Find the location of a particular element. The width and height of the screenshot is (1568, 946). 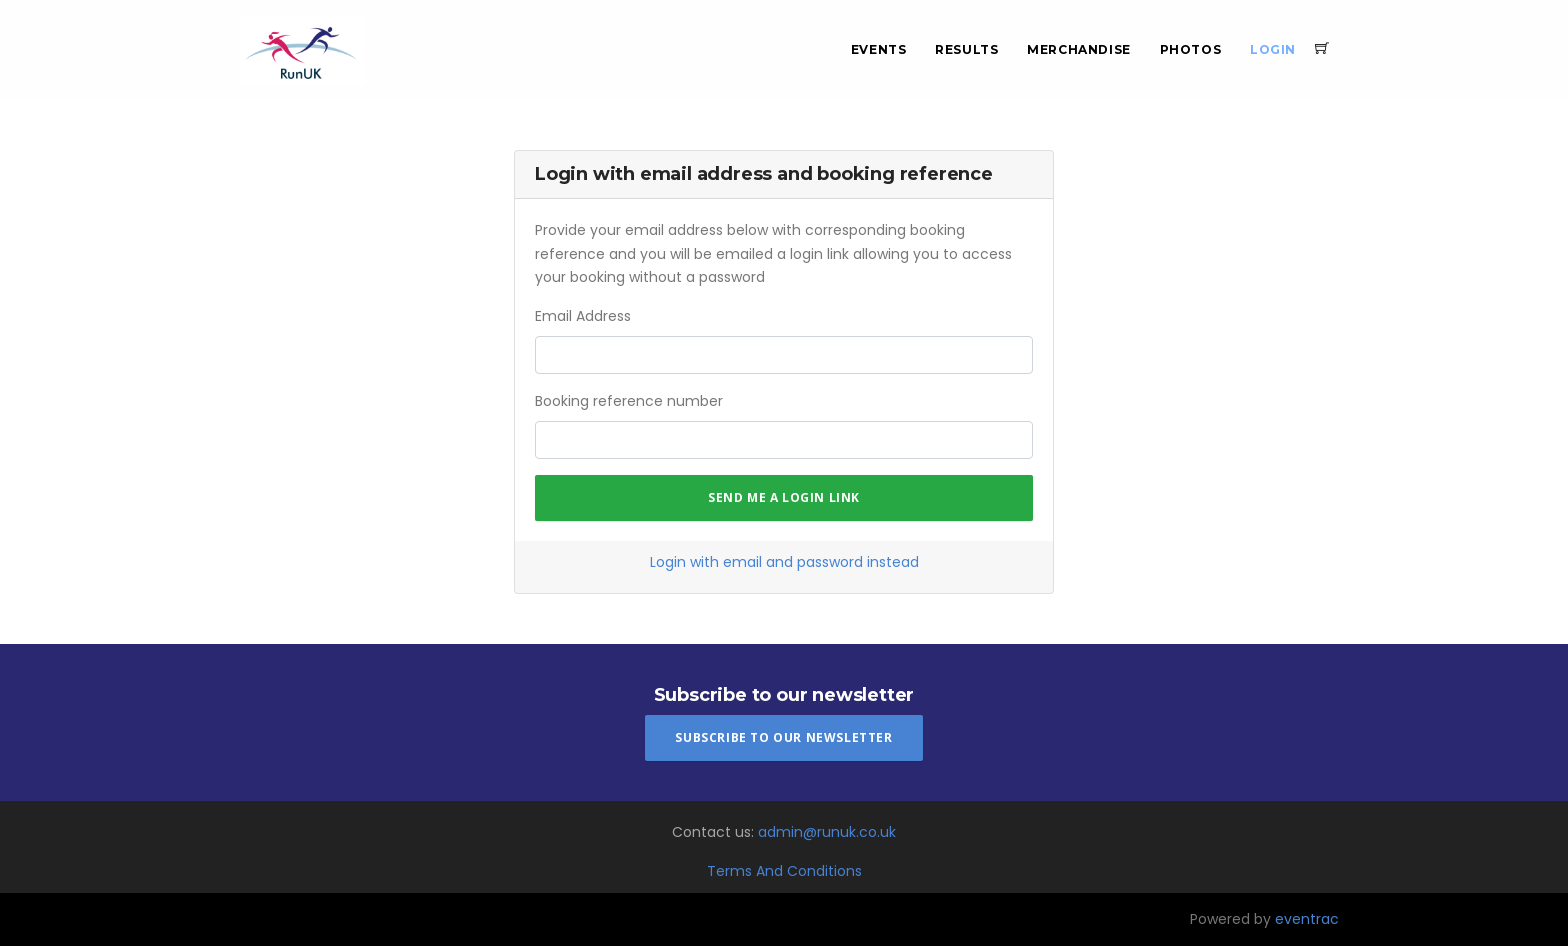

Merchandise is located at coordinates (1079, 49).